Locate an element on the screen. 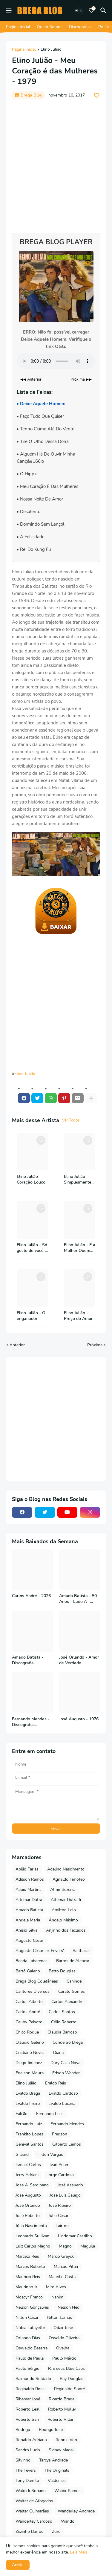 Image resolution: width=112 pixels, height=2576 pixels. Maurinho Jr is located at coordinates (26, 2287).